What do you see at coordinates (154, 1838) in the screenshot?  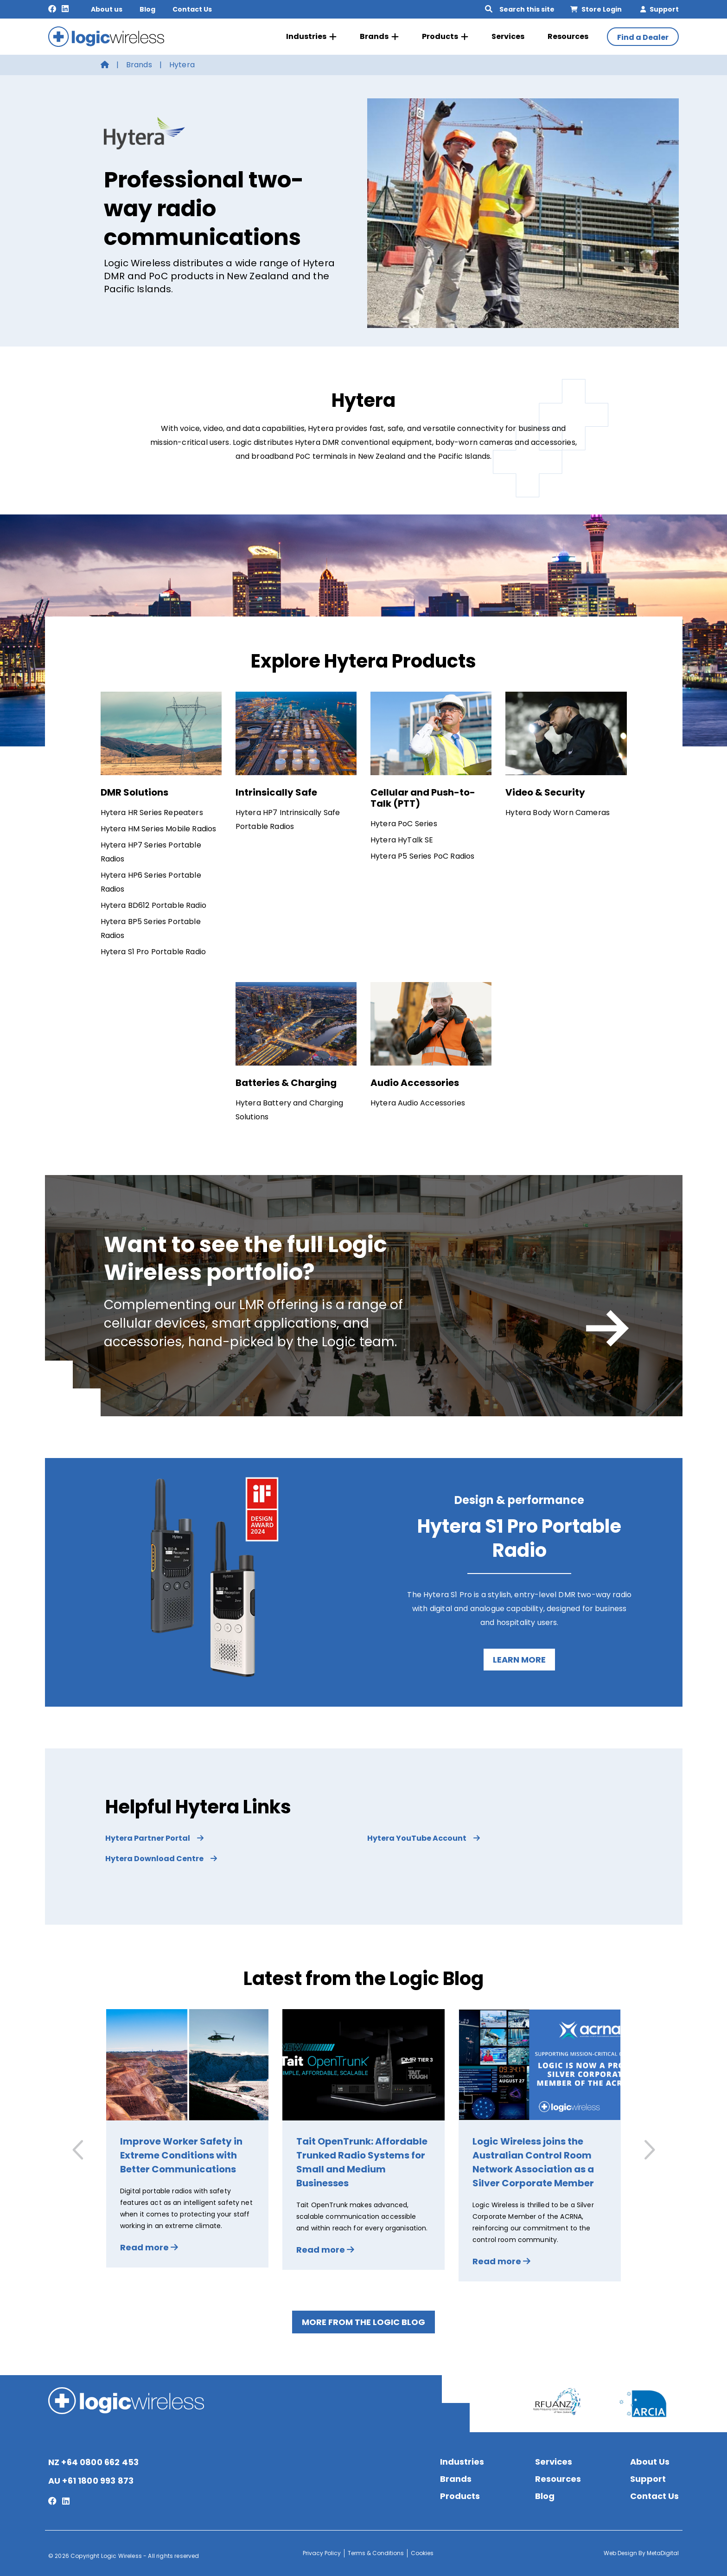 I see `Hytera Partner Portal` at bounding box center [154, 1838].